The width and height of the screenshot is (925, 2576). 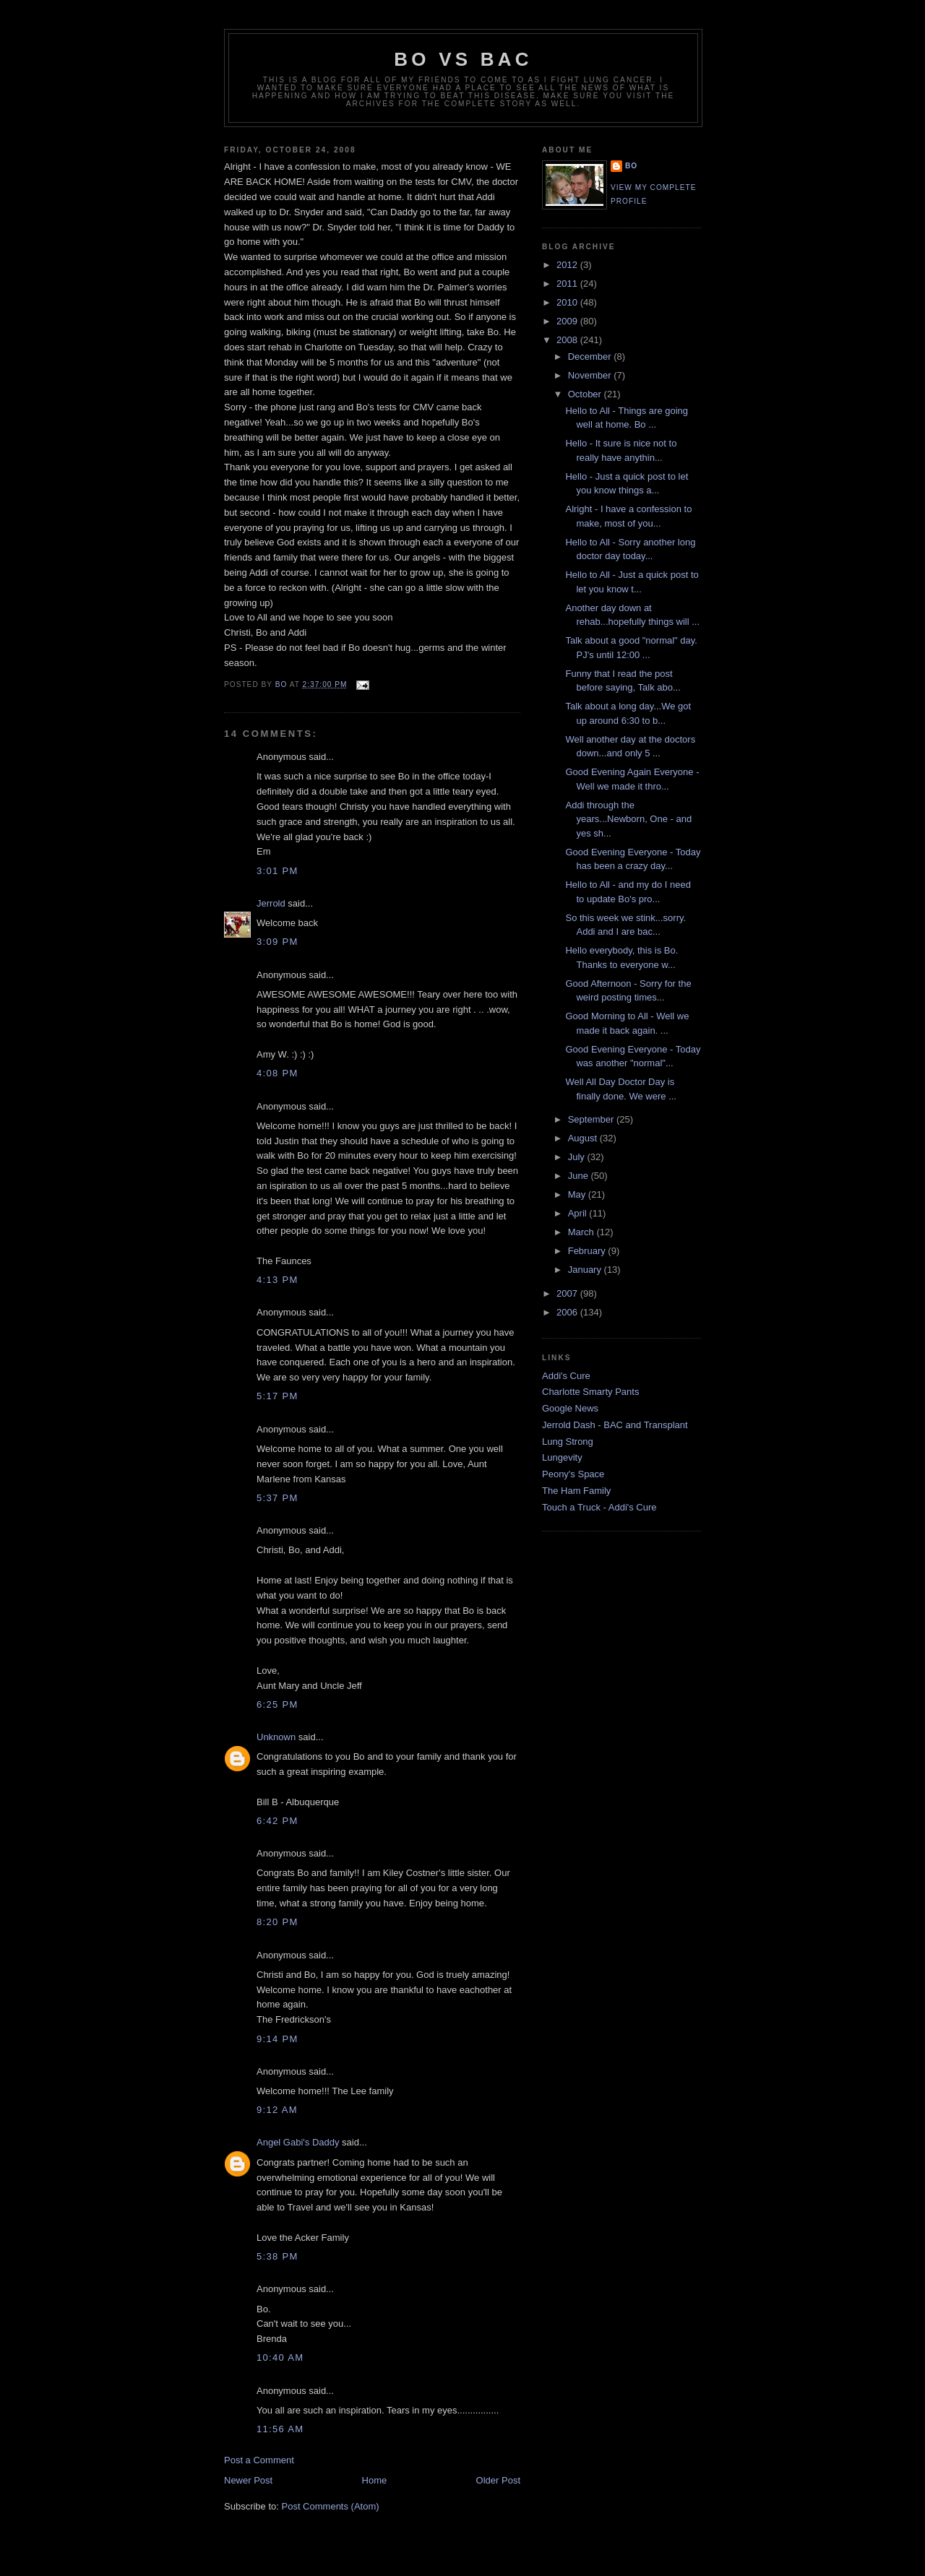 I want to click on Jerrold Dash - BAC and Transplant, so click(x=615, y=1424).